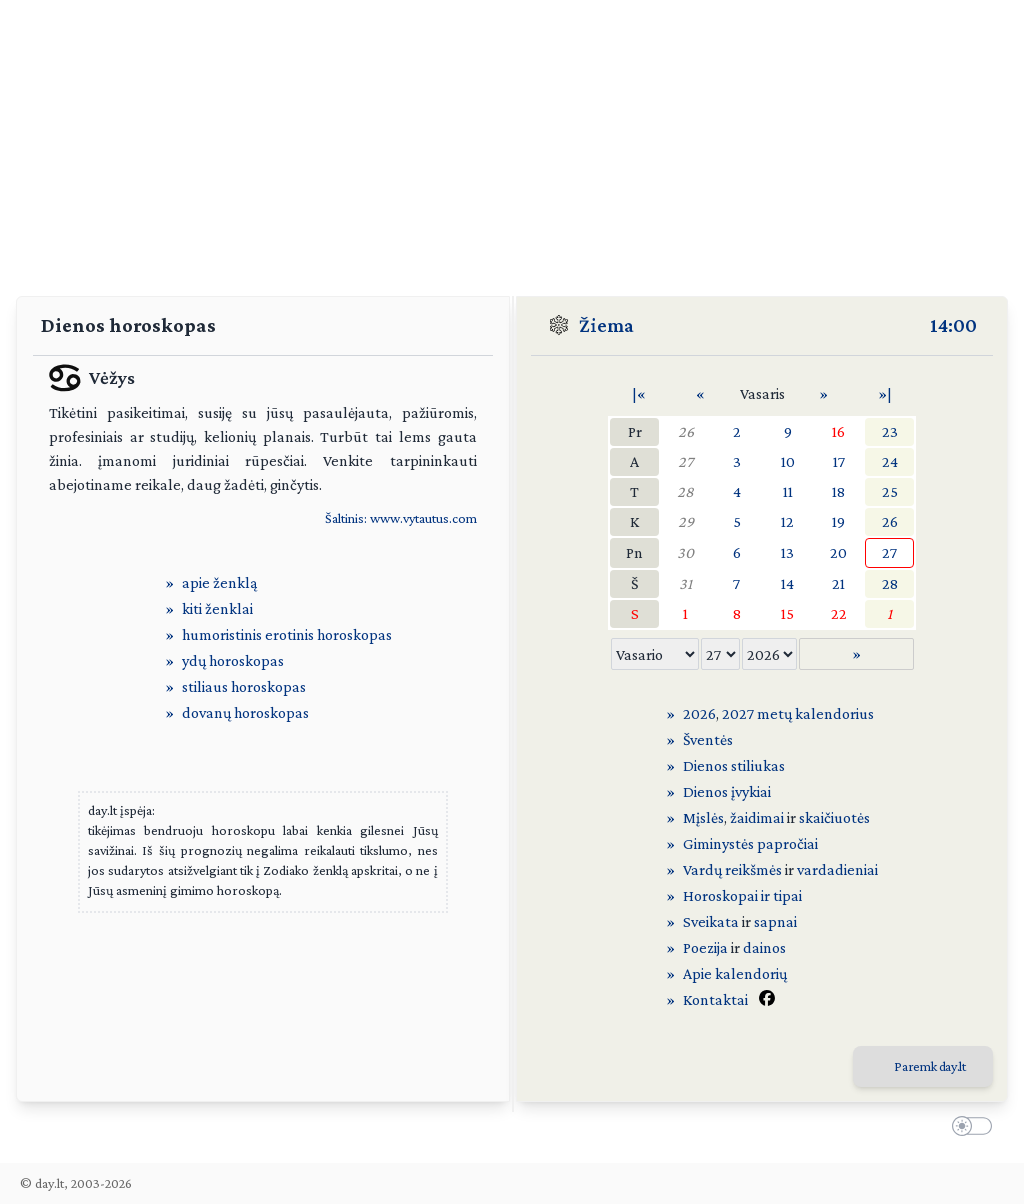 The height and width of the screenshot is (1204, 1024). What do you see at coordinates (715, 999) in the screenshot?
I see `Kontaktai` at bounding box center [715, 999].